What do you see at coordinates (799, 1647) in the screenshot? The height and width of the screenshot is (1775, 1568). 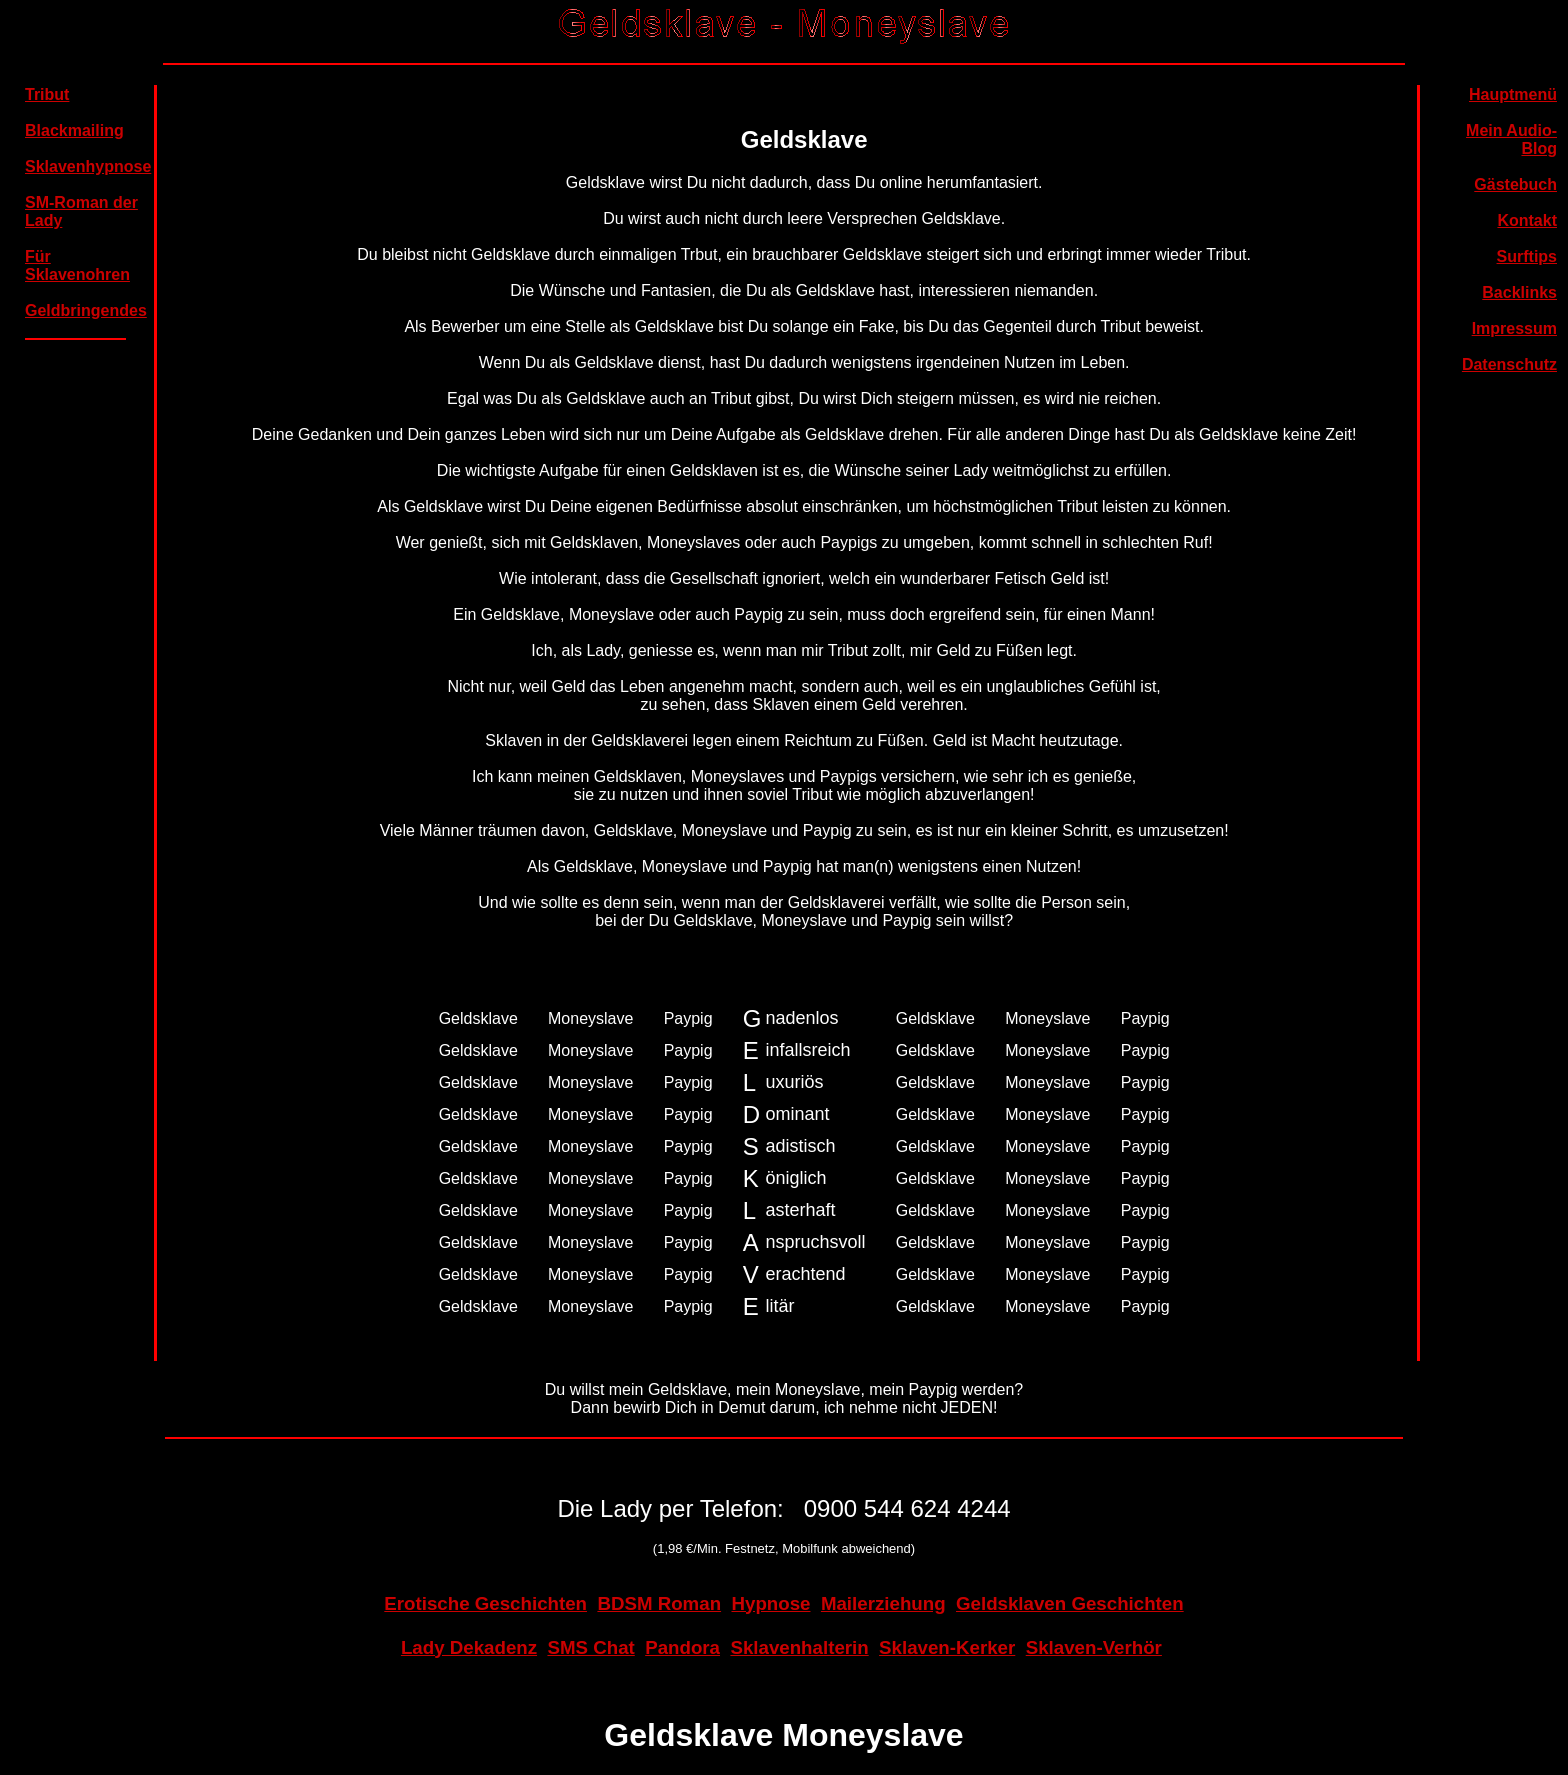 I see `Sklavenhalterin` at bounding box center [799, 1647].